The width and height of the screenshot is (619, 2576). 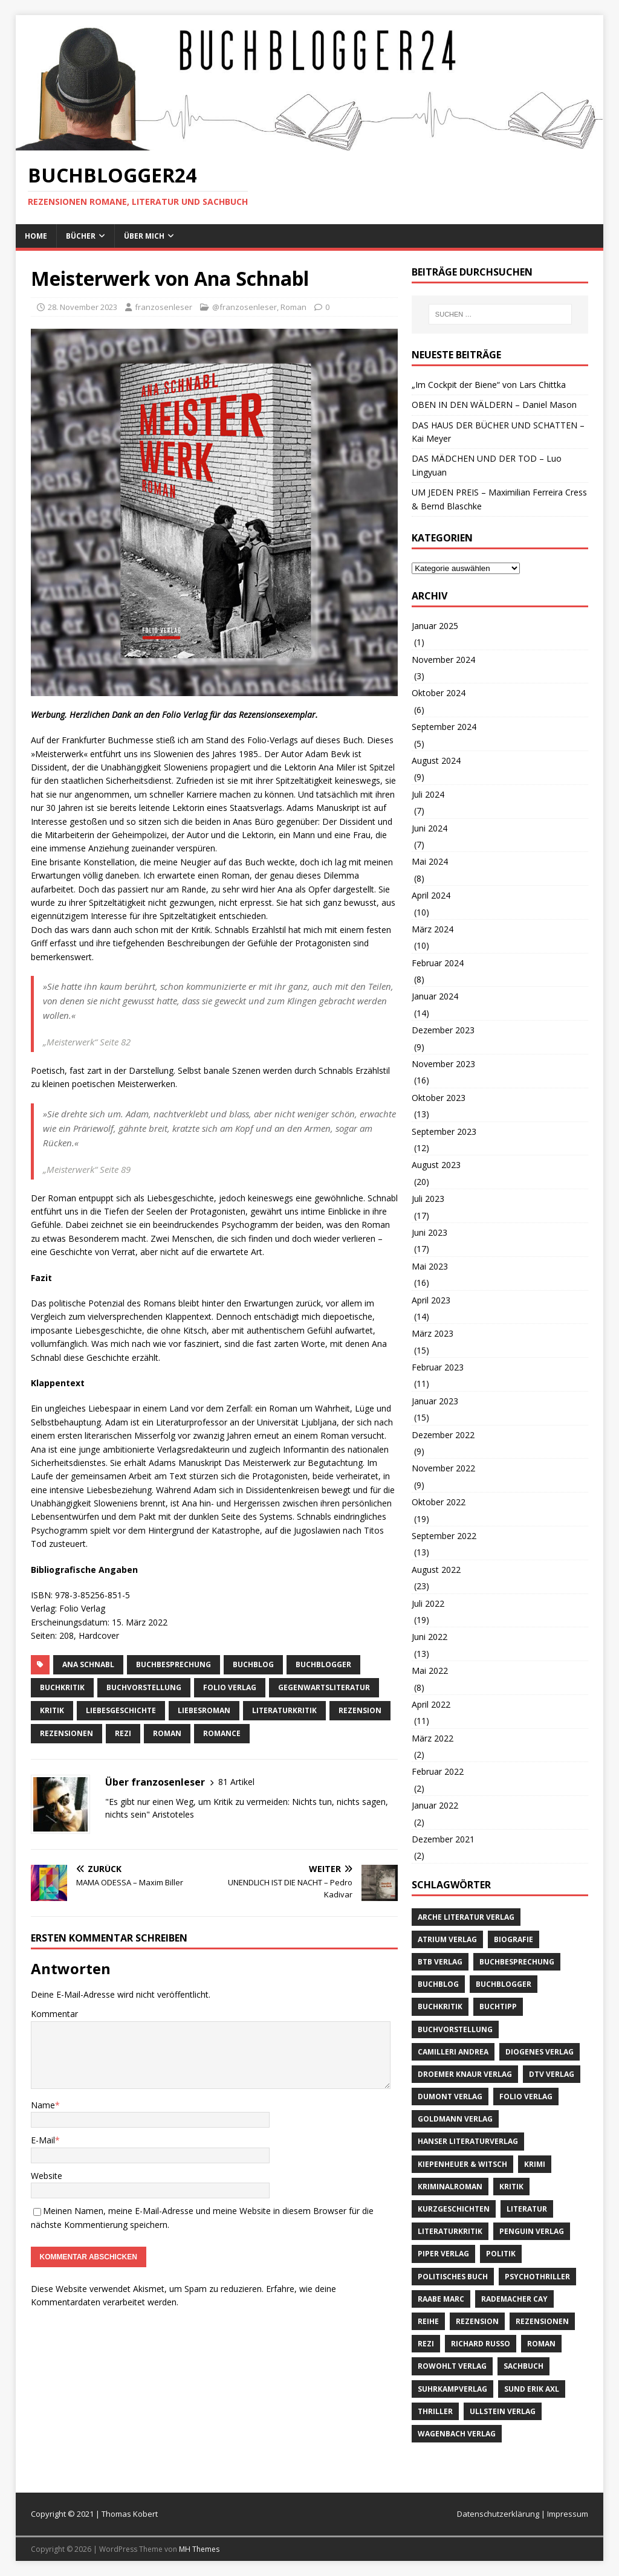 What do you see at coordinates (531, 2231) in the screenshot?
I see `Penguin Verlag` at bounding box center [531, 2231].